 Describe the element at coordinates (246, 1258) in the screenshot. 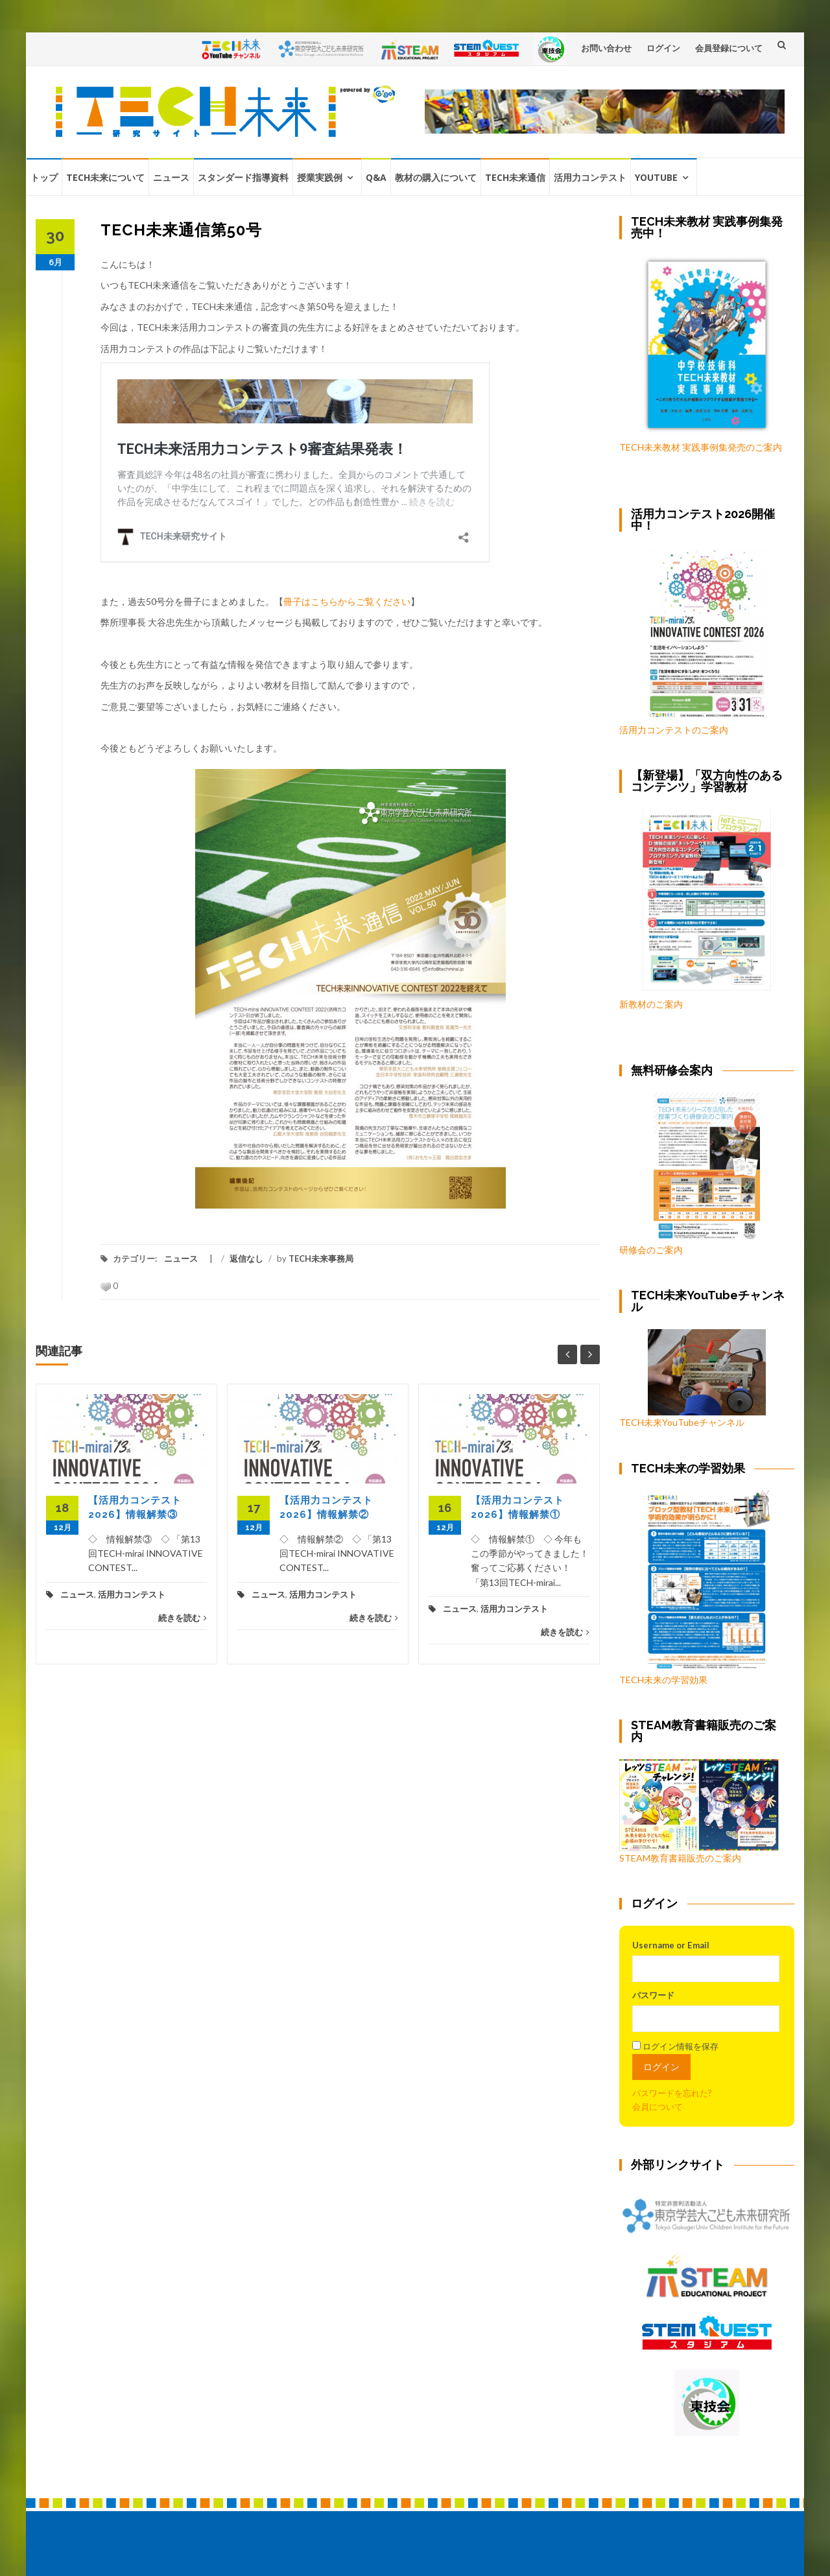

I see `返信なし` at that location.